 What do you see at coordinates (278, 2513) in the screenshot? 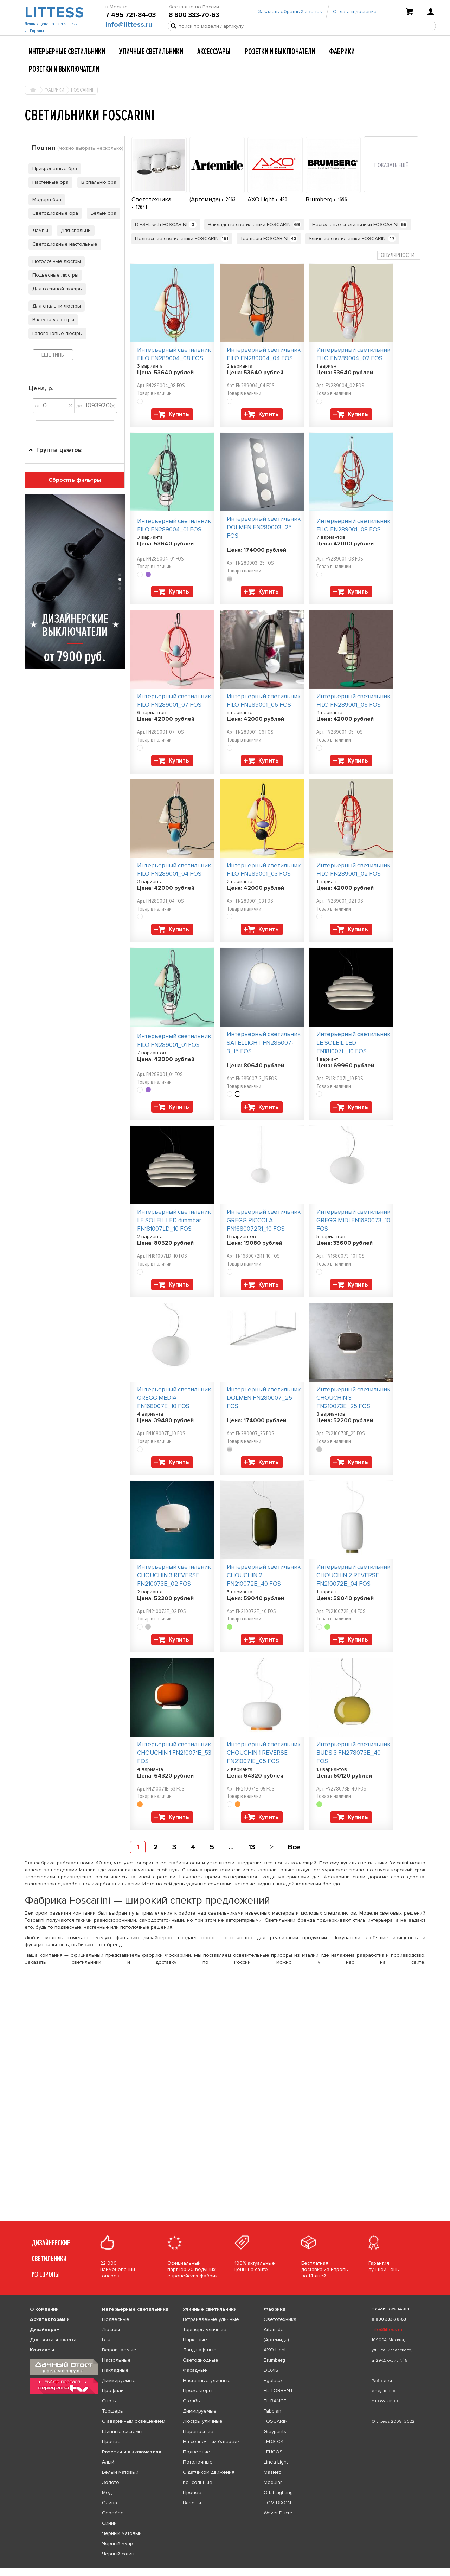
I see `Wever Ducre` at bounding box center [278, 2513].